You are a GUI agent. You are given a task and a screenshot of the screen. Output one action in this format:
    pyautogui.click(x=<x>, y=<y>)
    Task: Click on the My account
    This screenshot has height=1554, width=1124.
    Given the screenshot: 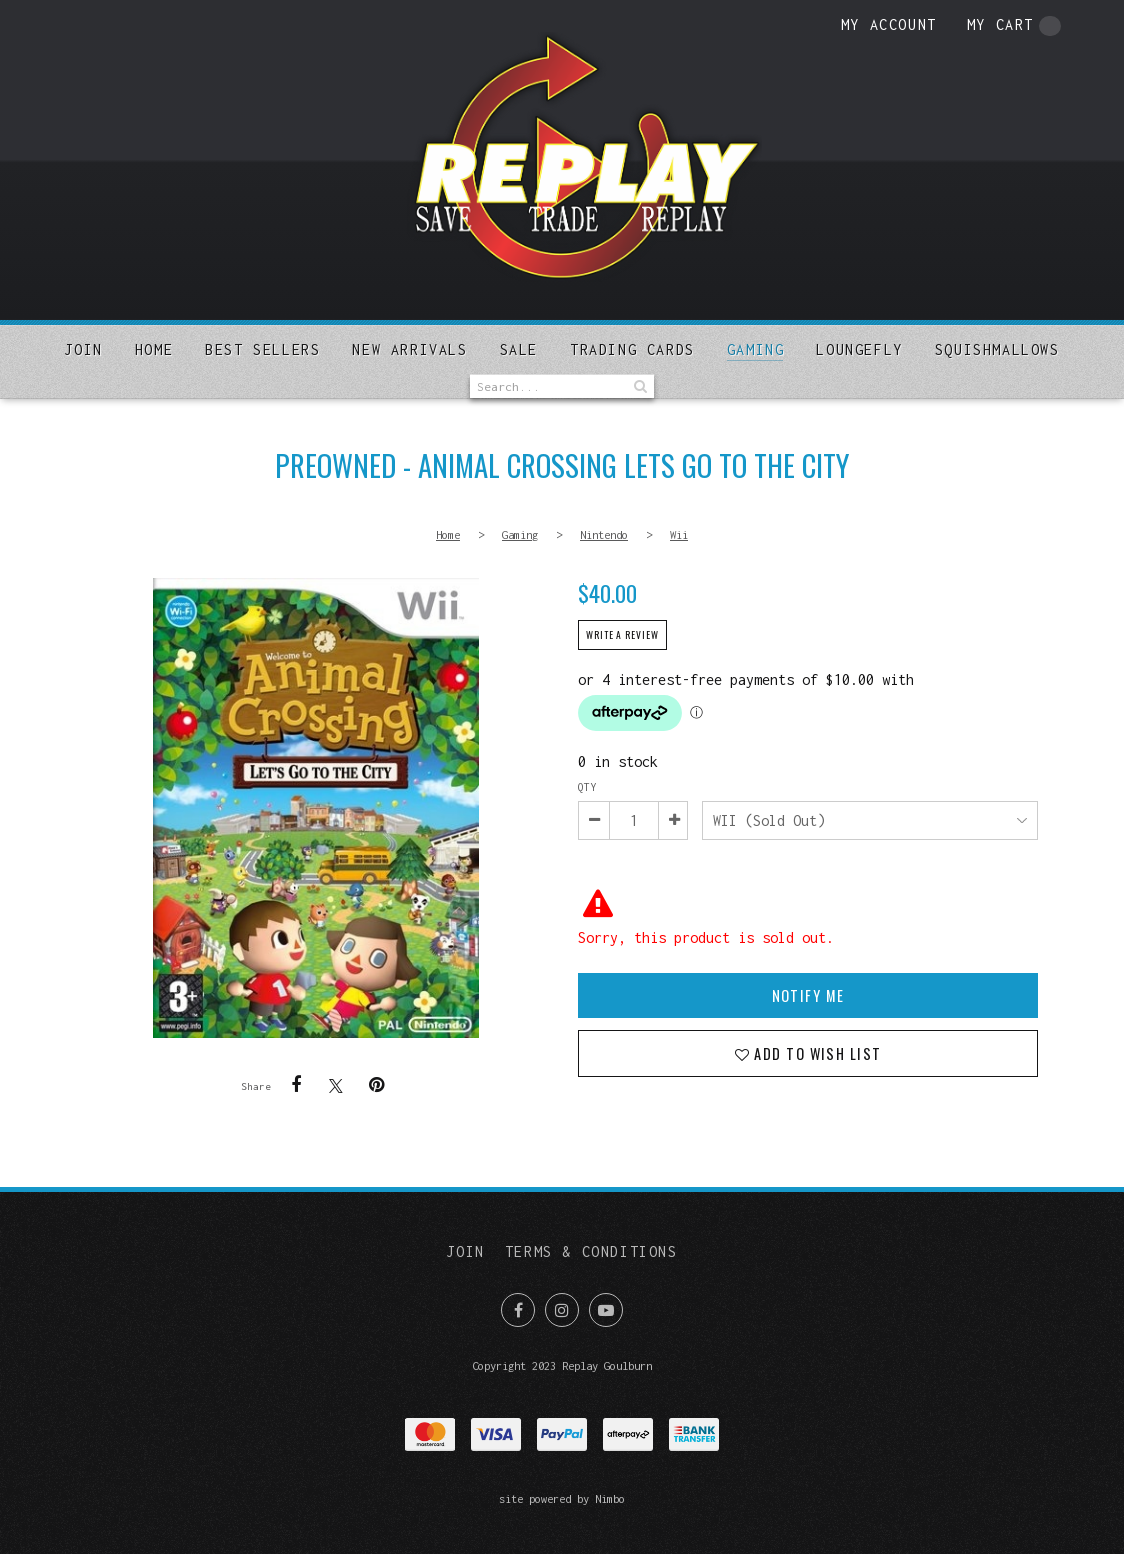 What is the action you would take?
    pyautogui.click(x=889, y=24)
    